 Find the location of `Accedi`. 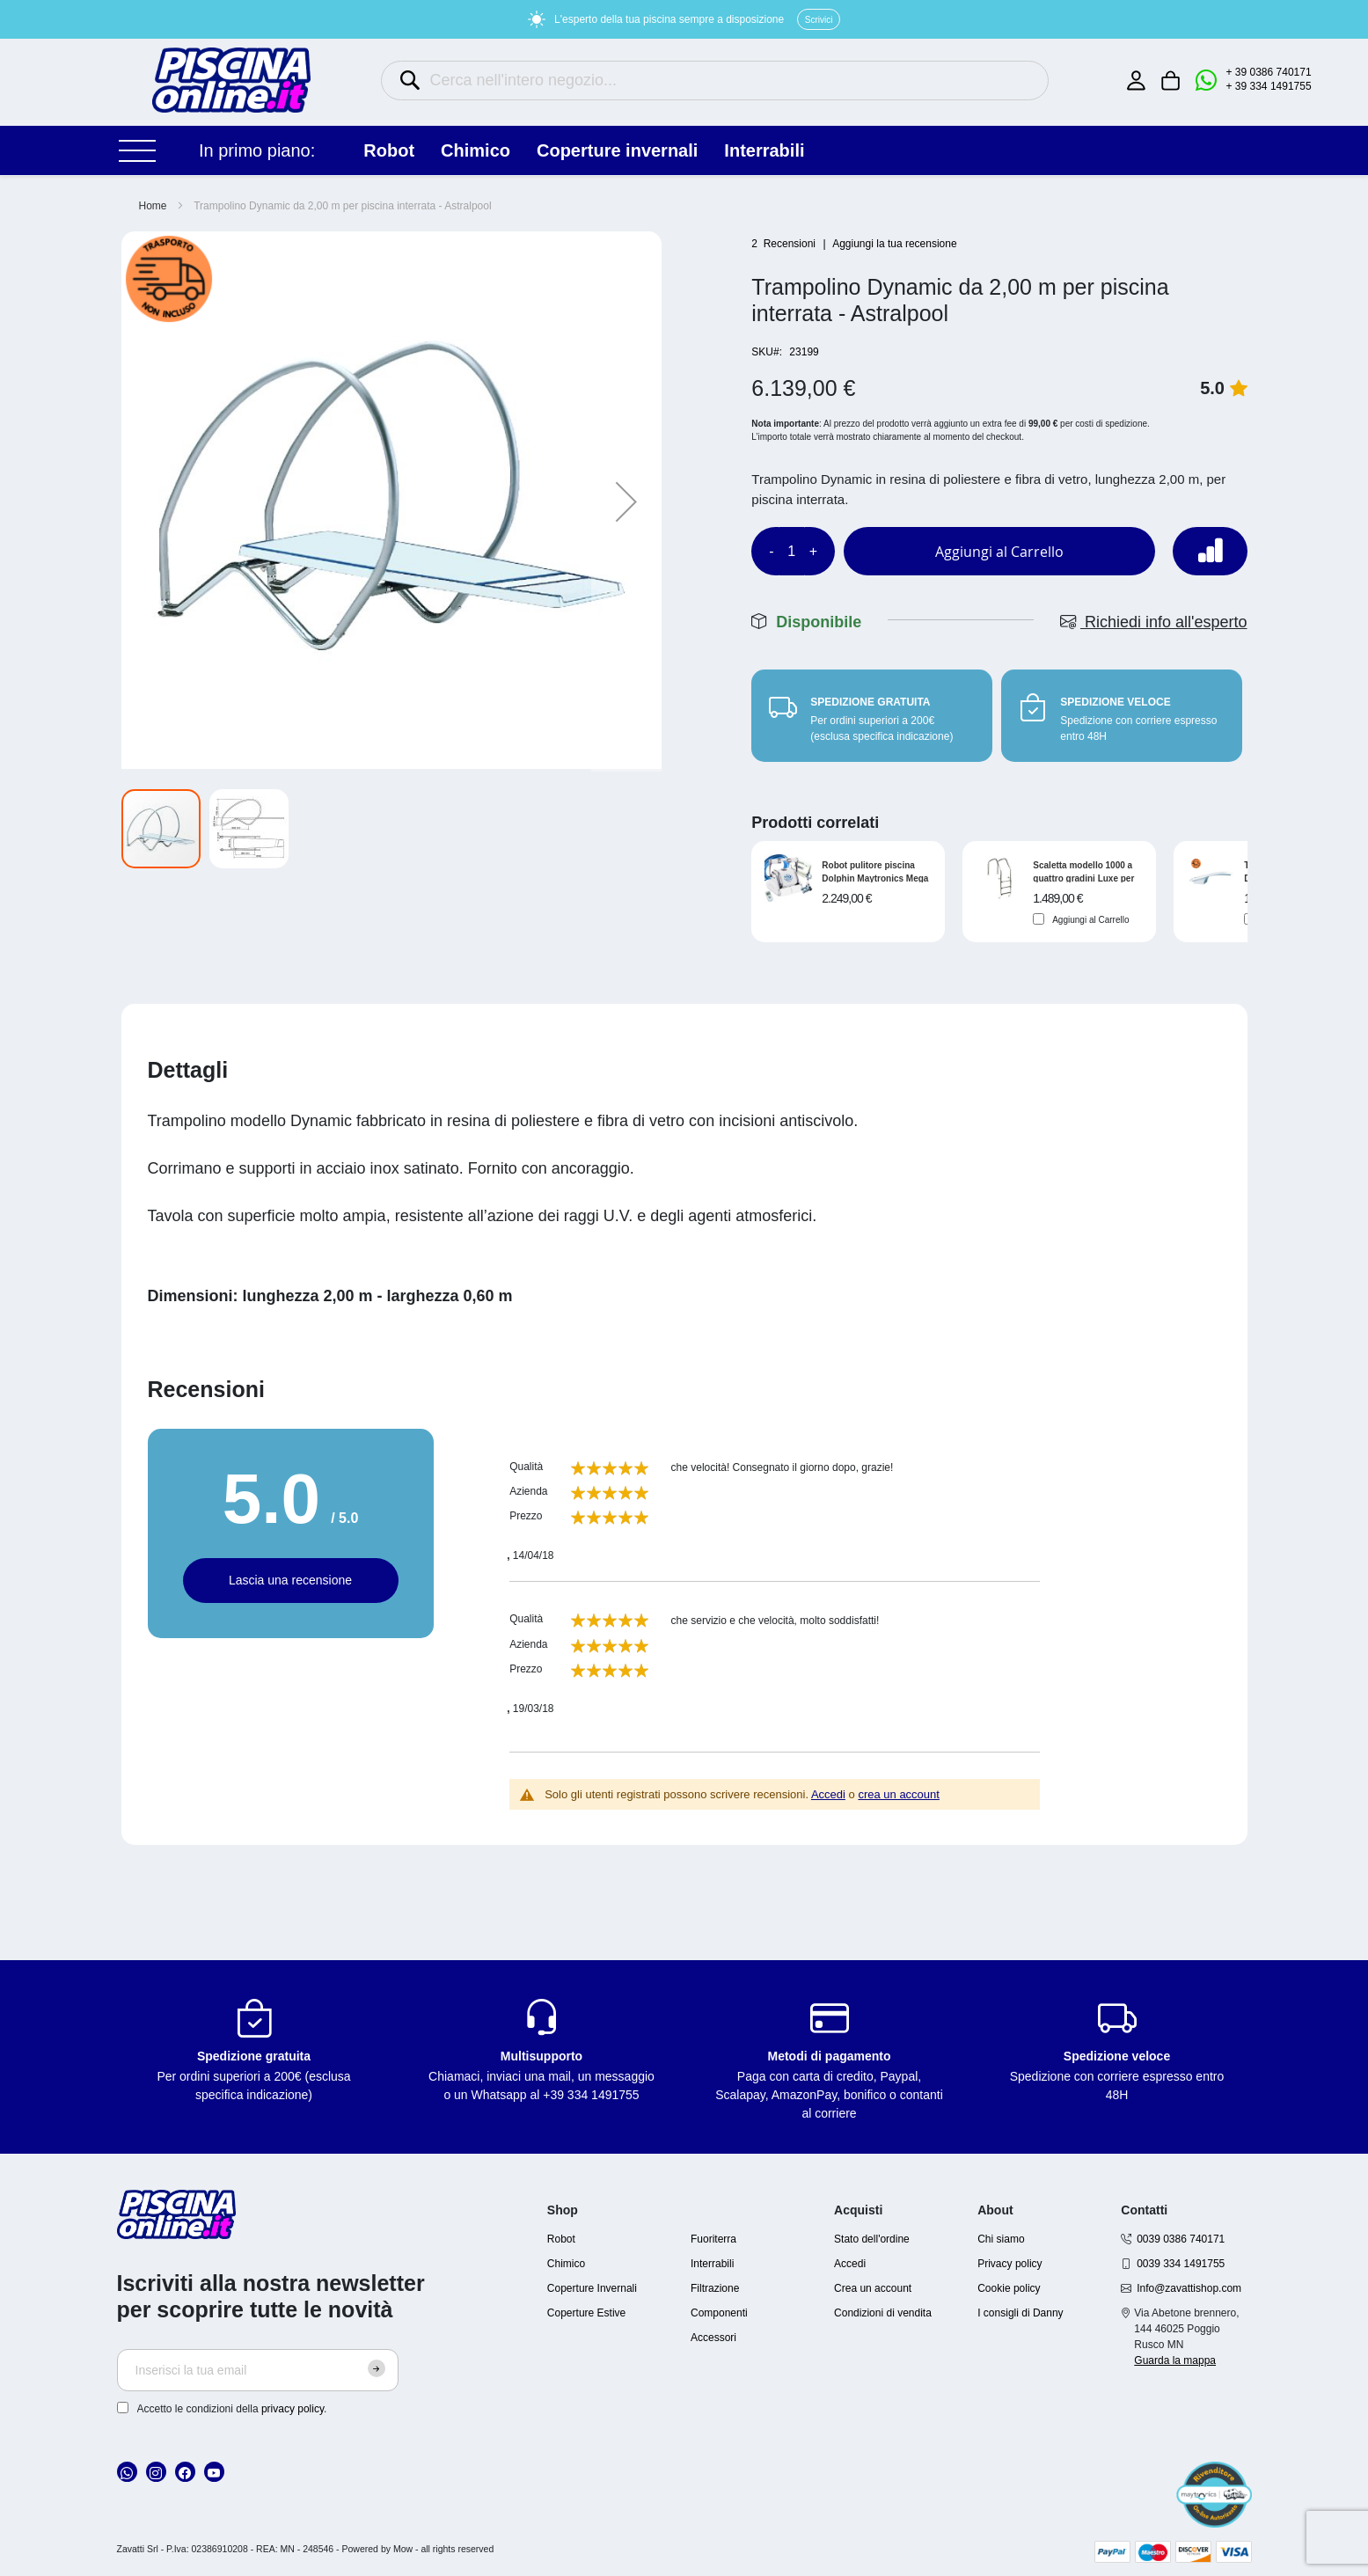

Accedi is located at coordinates (828, 1794).